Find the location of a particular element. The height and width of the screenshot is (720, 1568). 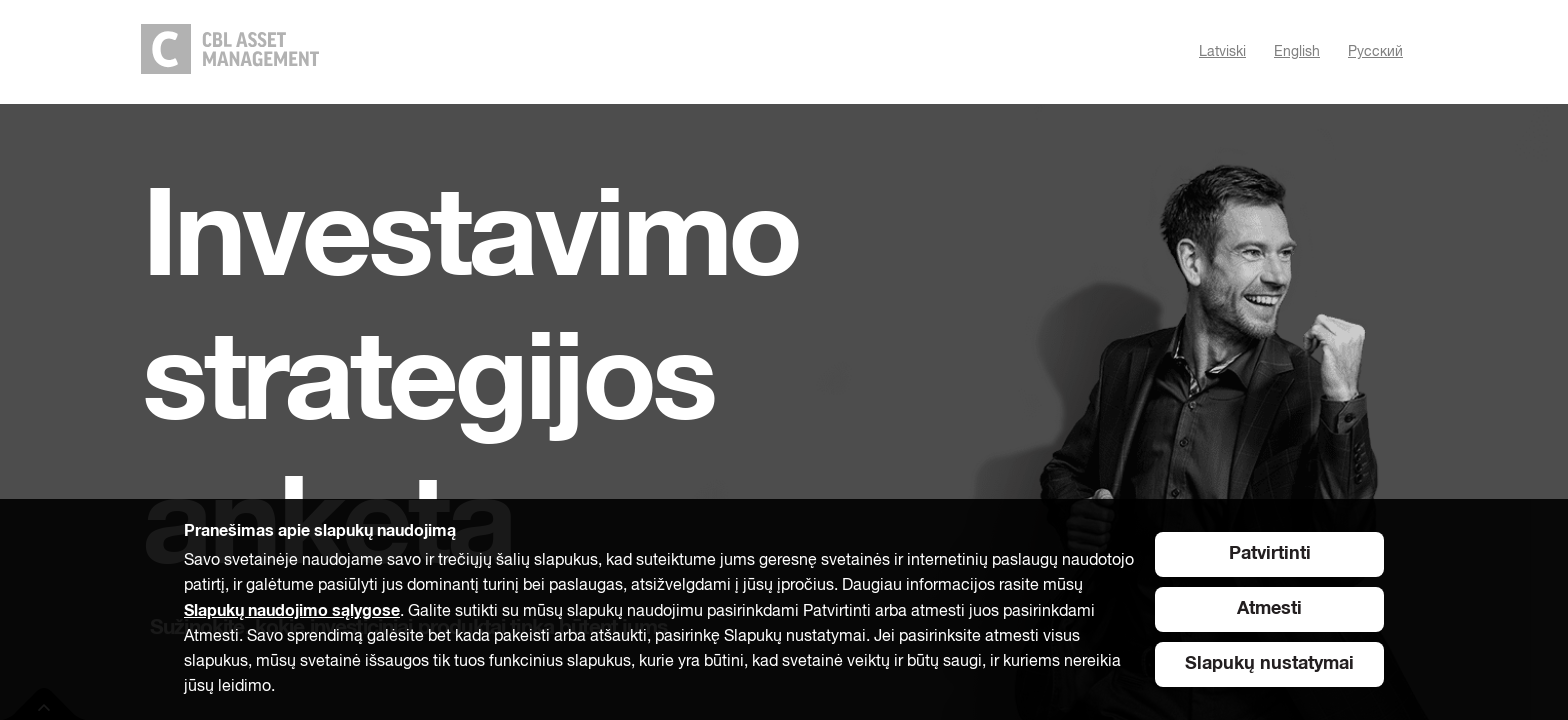

Pусский is located at coordinates (1375, 52).